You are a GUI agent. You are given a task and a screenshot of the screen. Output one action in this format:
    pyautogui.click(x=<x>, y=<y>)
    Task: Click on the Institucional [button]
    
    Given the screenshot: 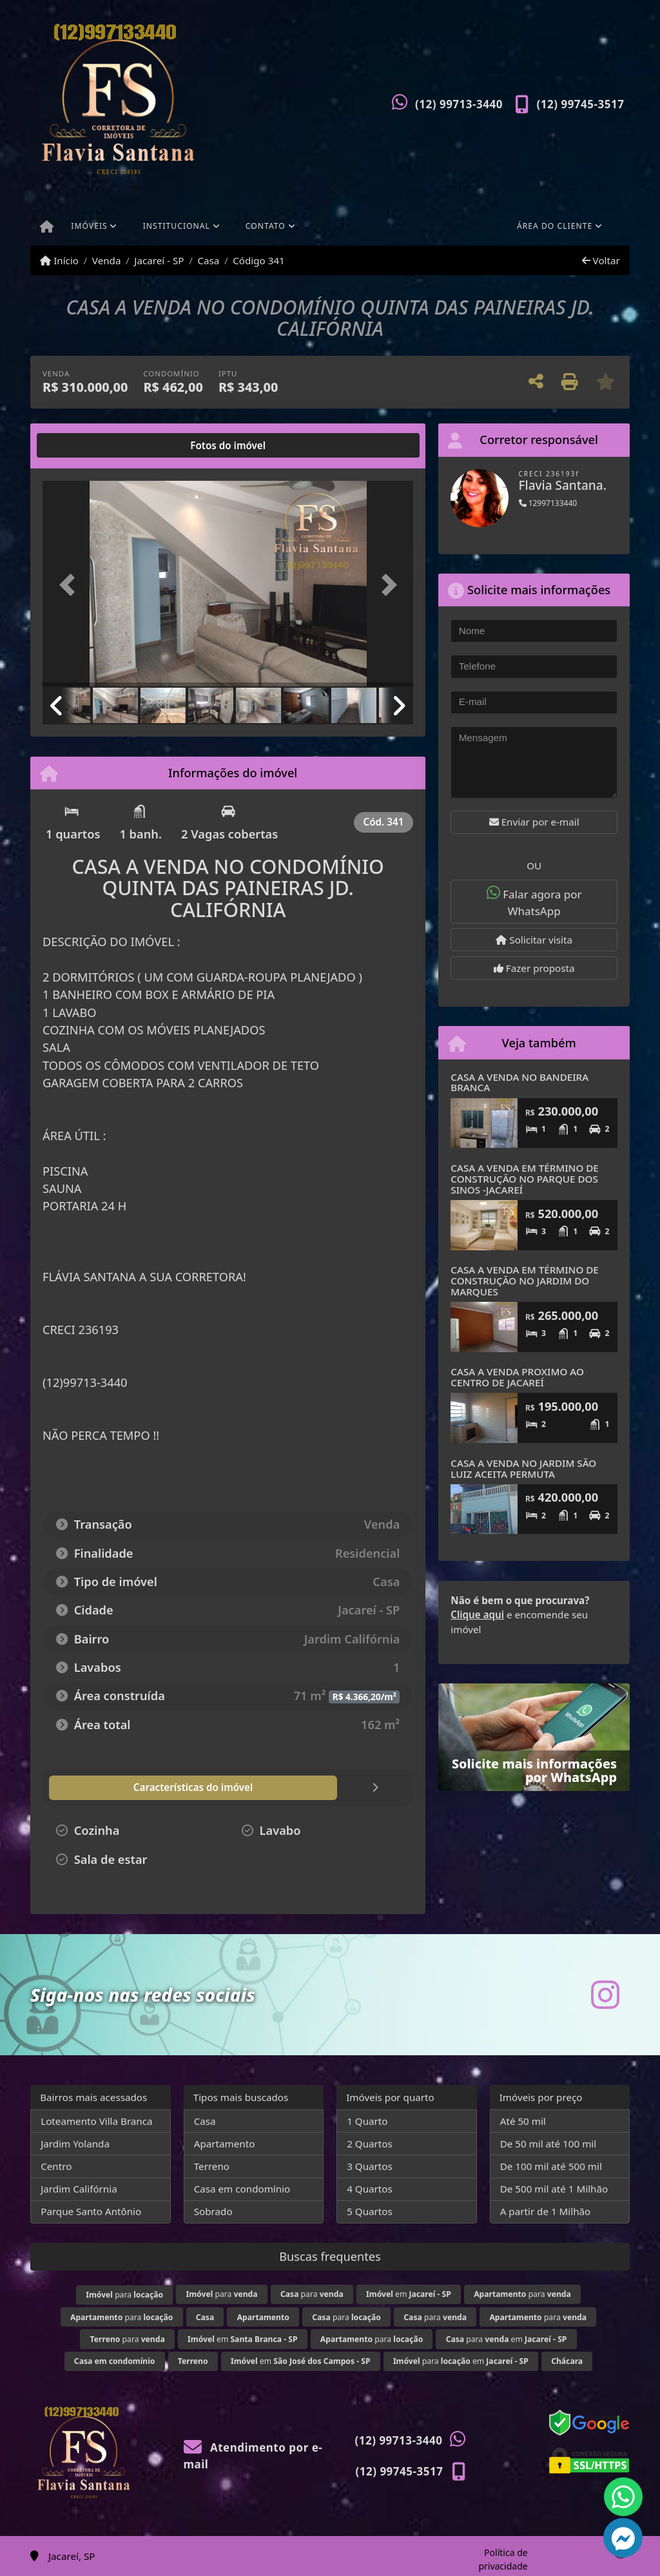 What is the action you would take?
    pyautogui.click(x=176, y=225)
    